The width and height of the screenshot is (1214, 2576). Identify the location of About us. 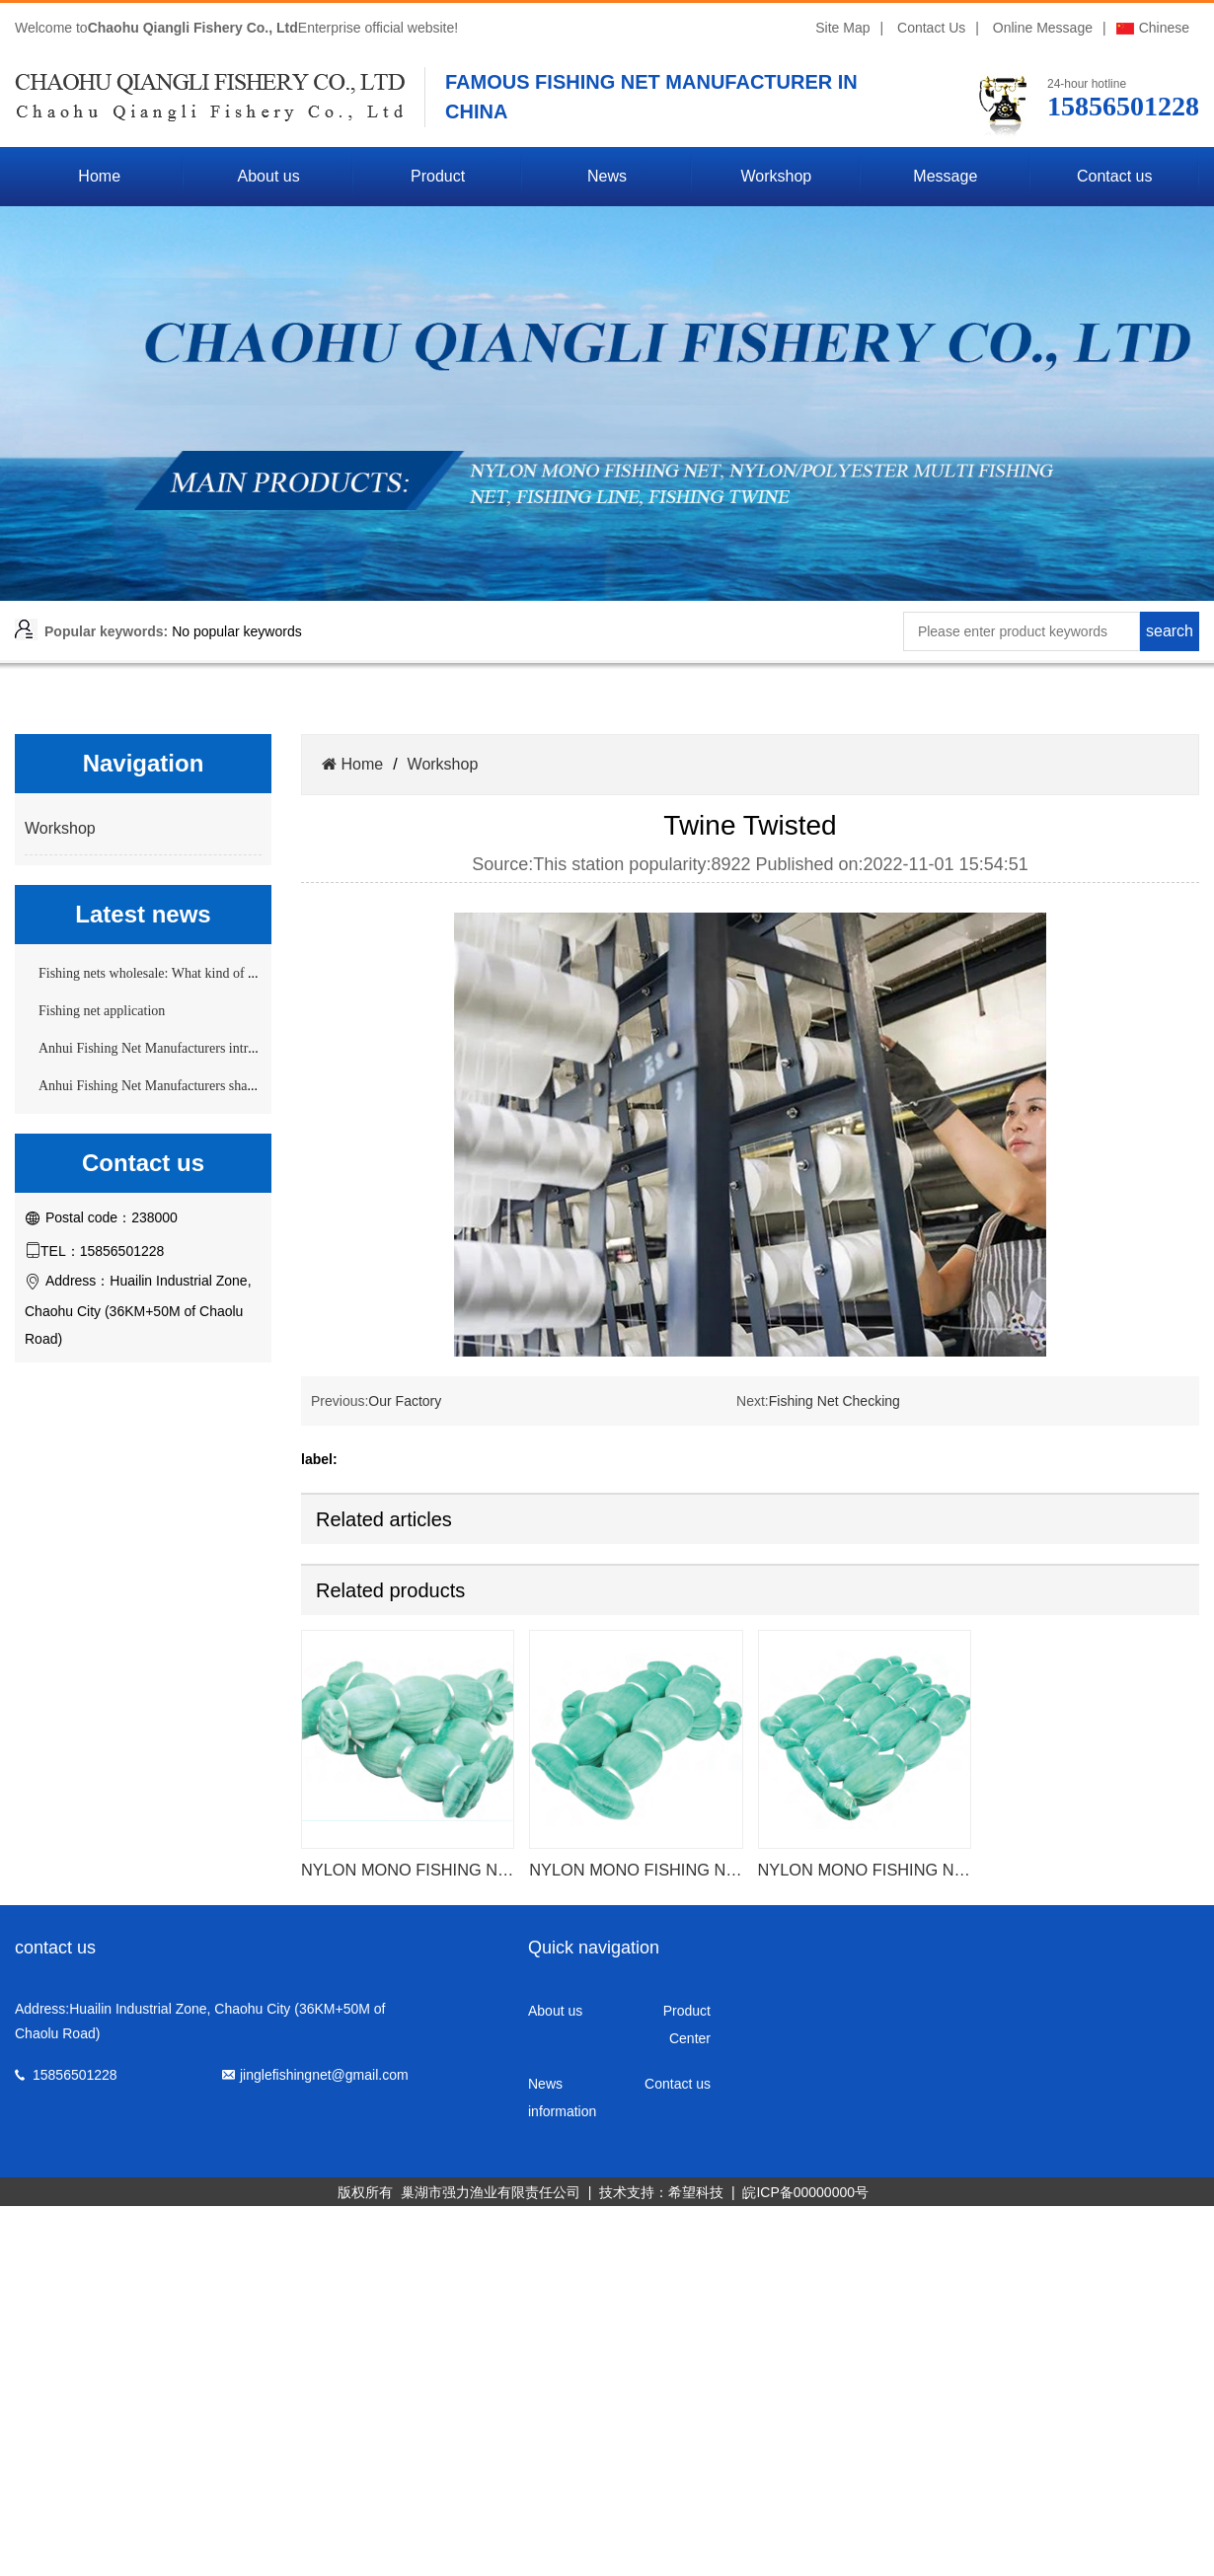
(269, 176).